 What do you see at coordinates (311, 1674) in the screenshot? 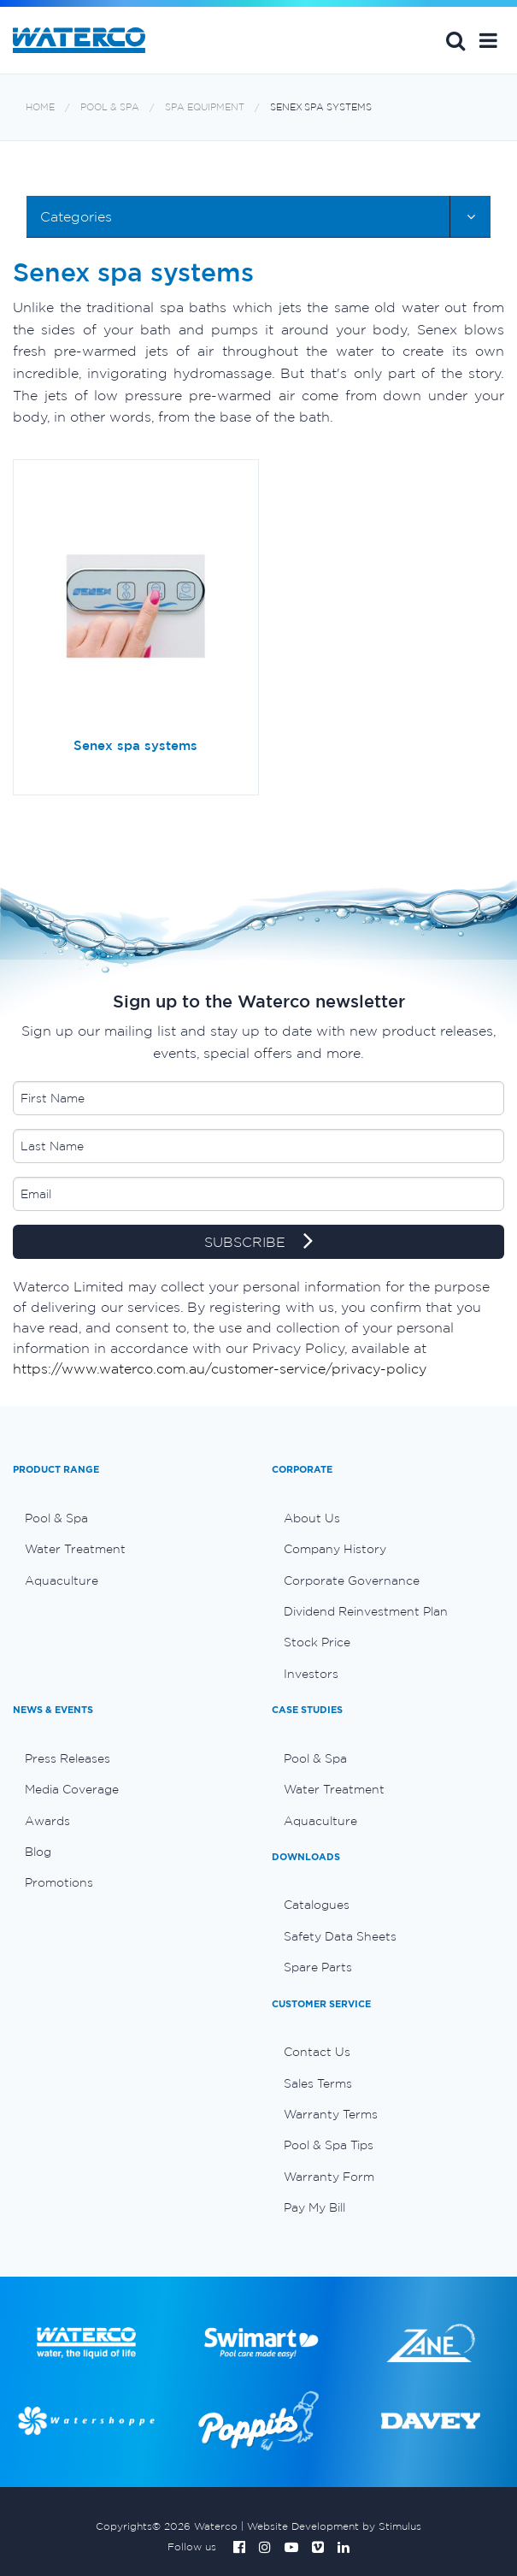
I see `Investors` at bounding box center [311, 1674].